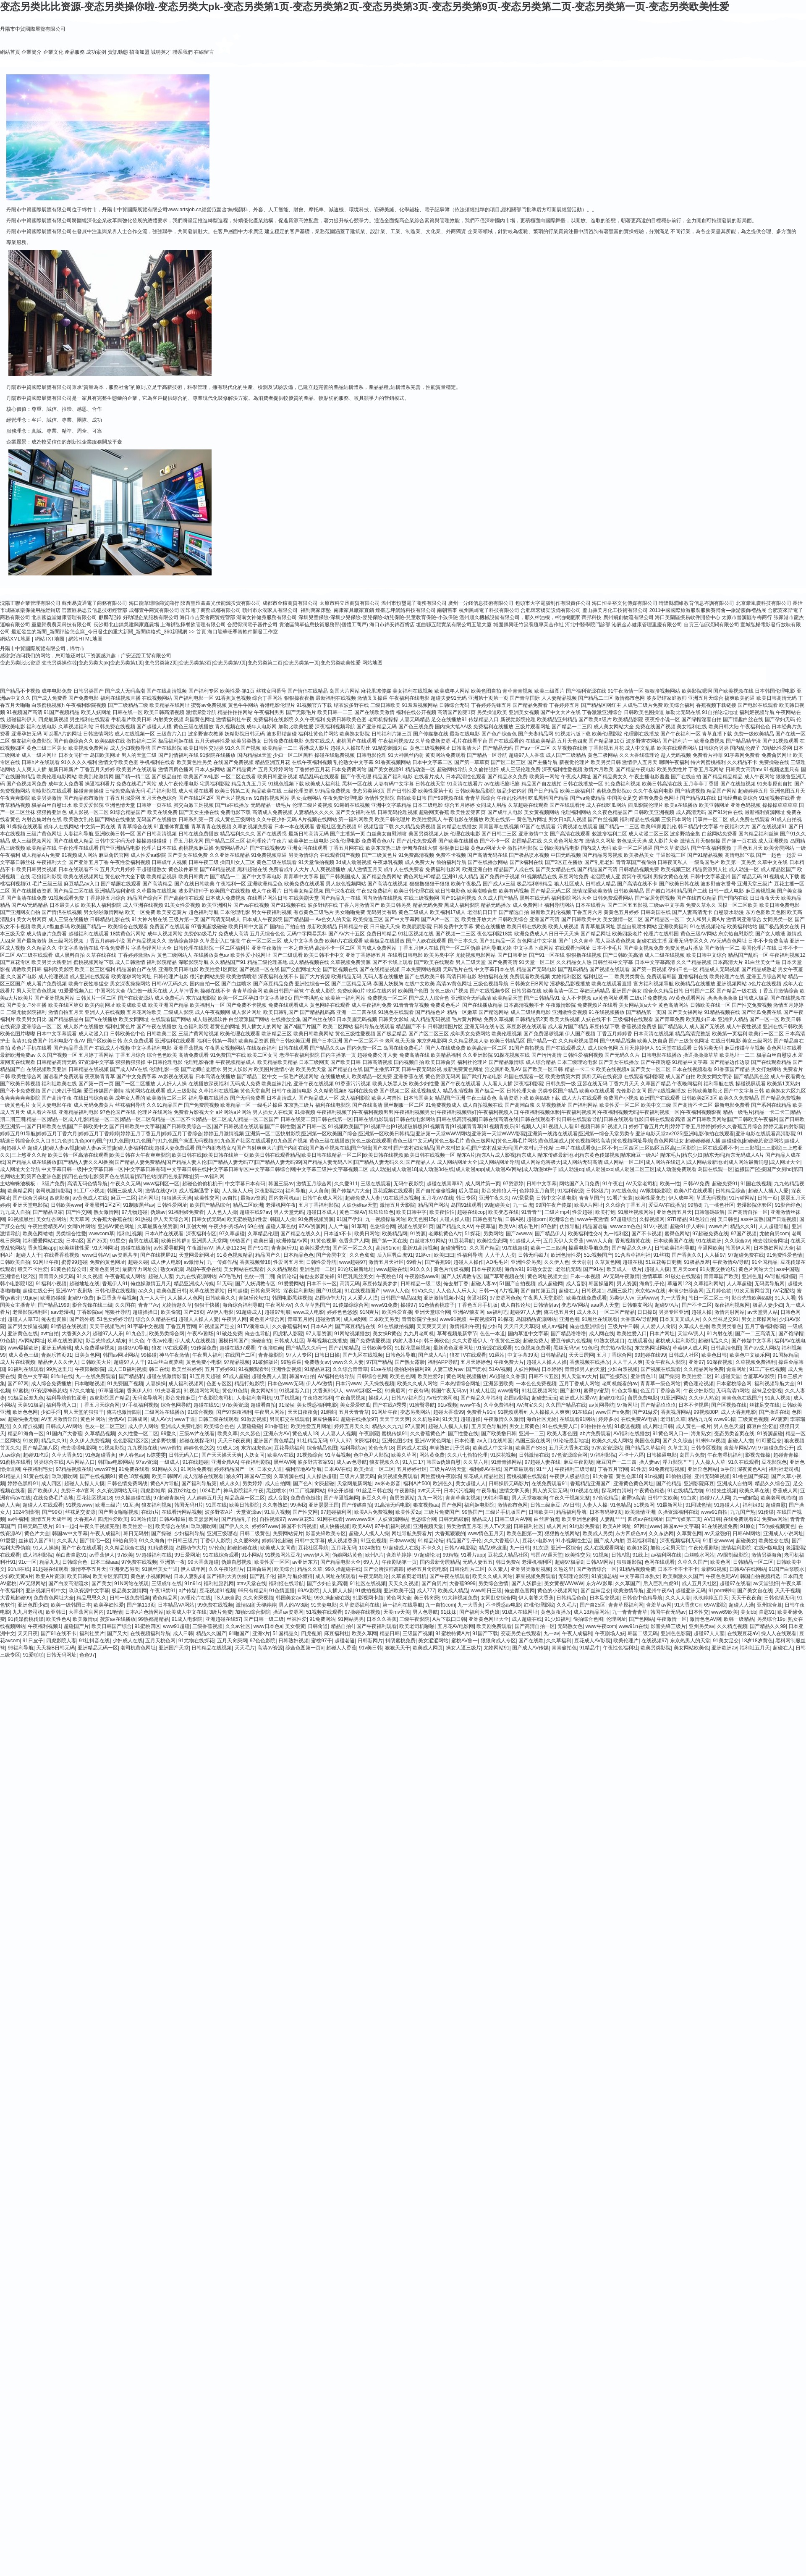 This screenshot has width=806, height=2576. What do you see at coordinates (733, 898) in the screenshot?
I see `国产国内在线` at bounding box center [733, 898].